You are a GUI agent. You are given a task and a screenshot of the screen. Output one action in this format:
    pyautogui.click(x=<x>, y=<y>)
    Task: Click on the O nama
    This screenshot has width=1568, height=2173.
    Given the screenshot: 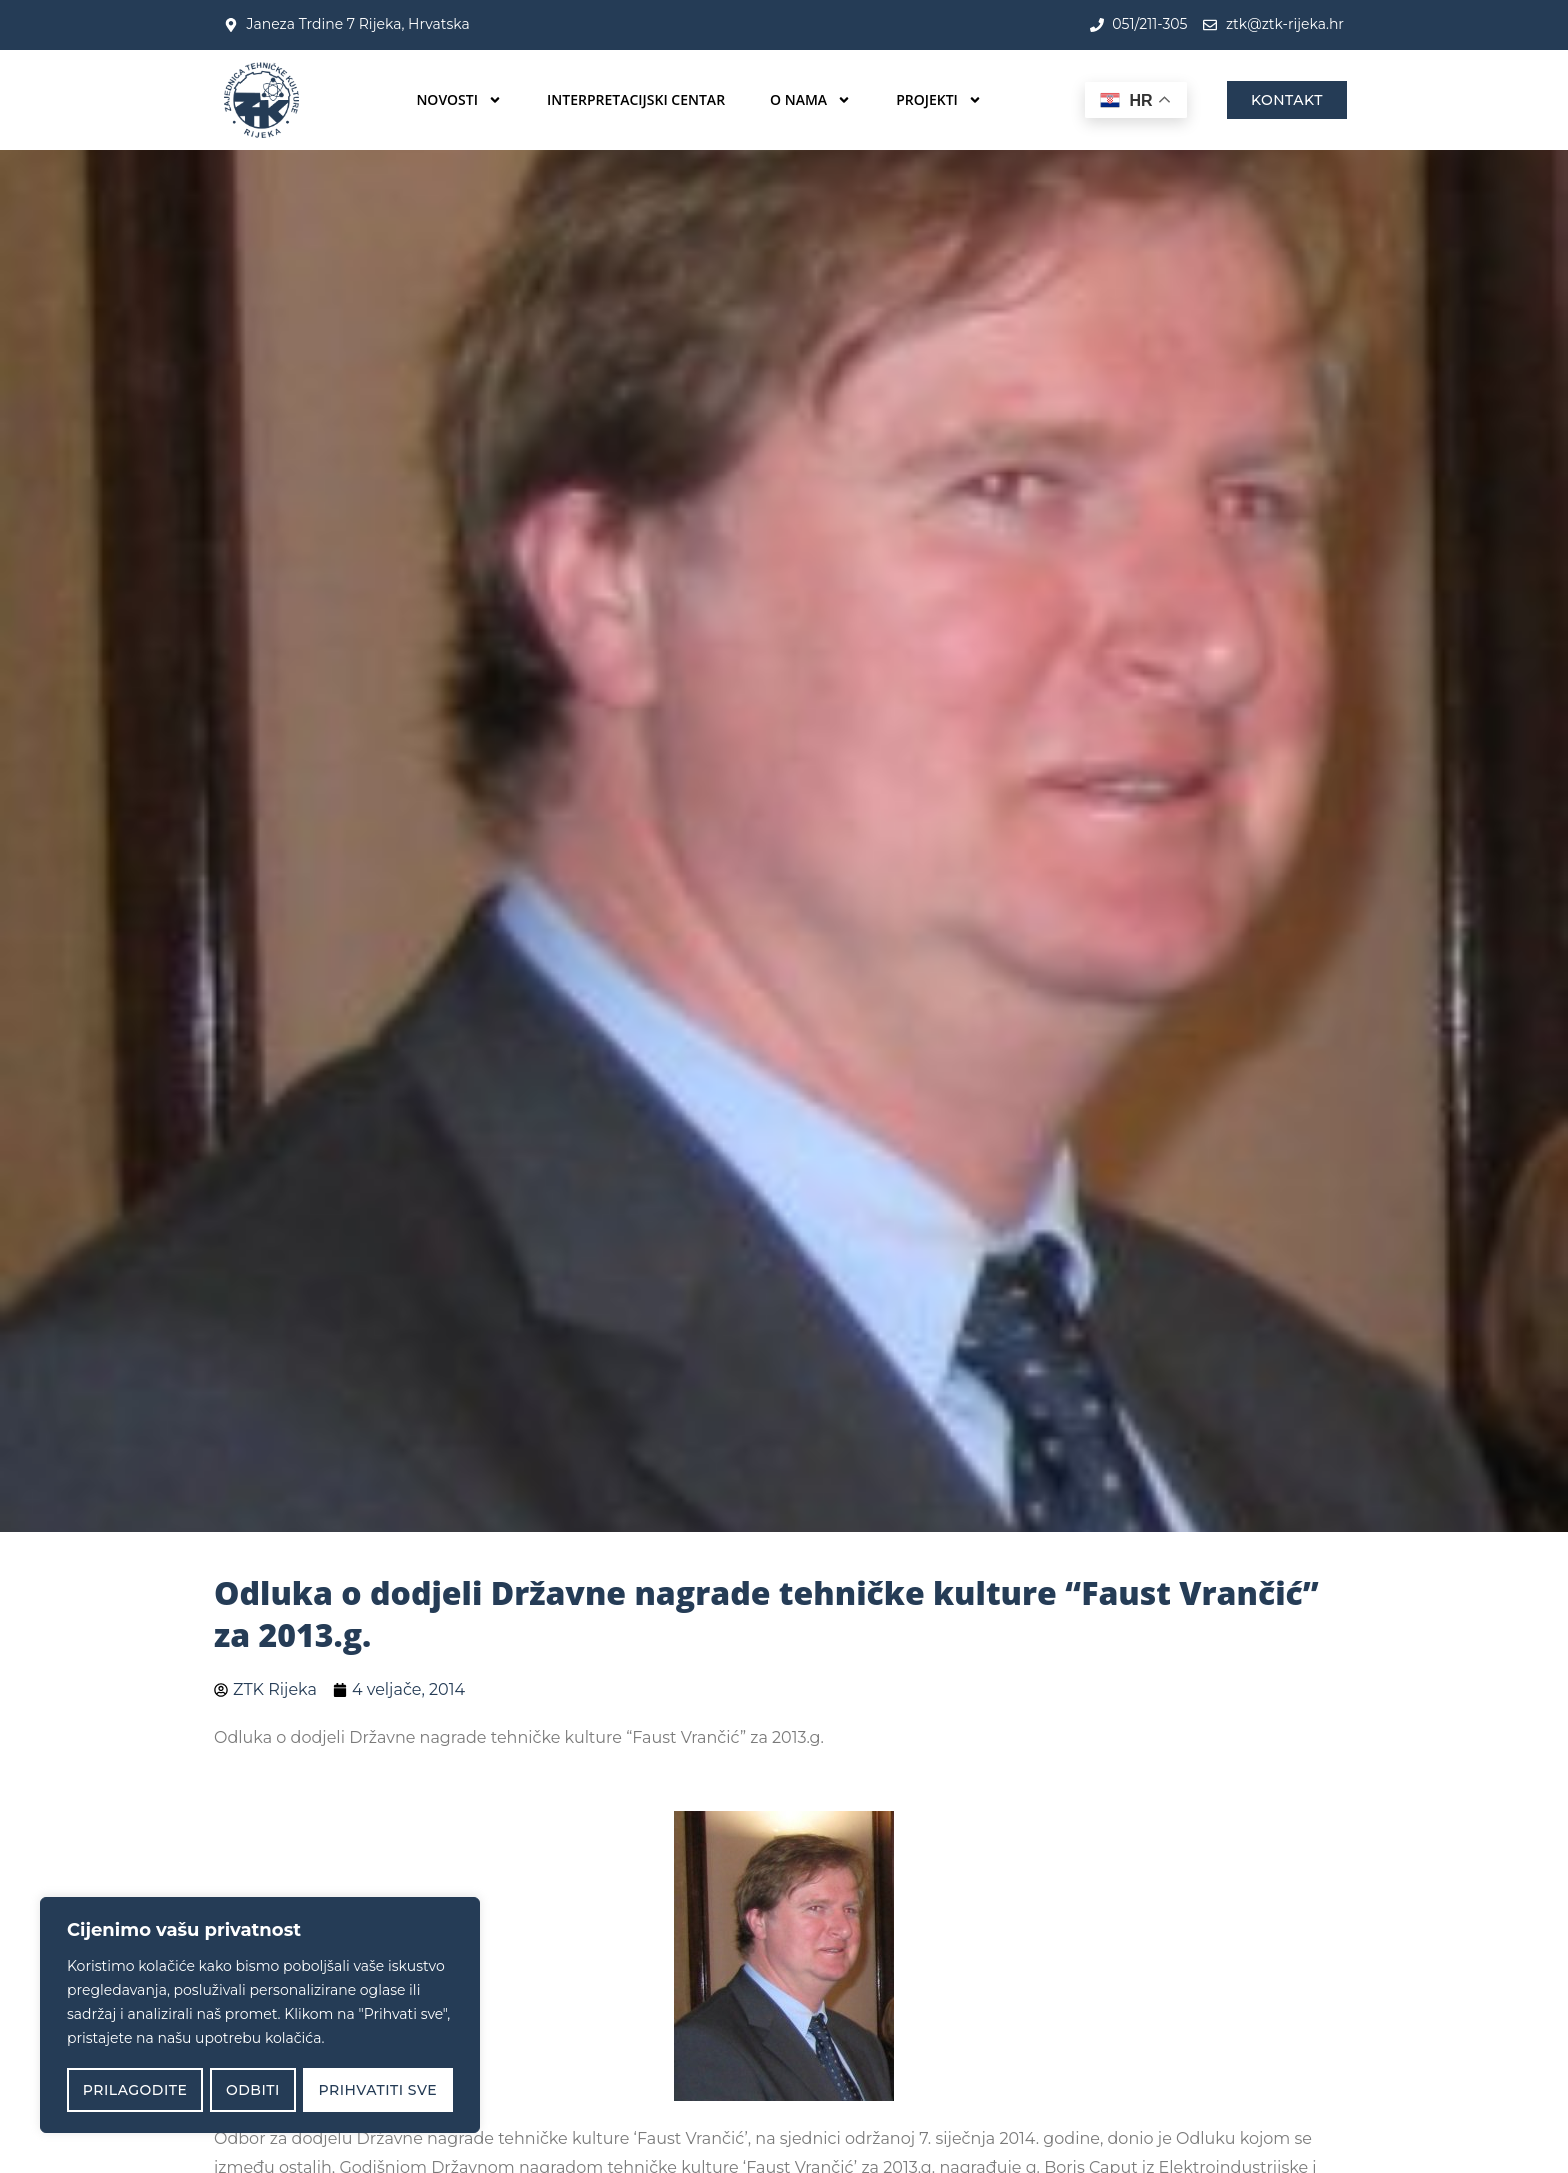 What is the action you would take?
    pyautogui.click(x=810, y=100)
    